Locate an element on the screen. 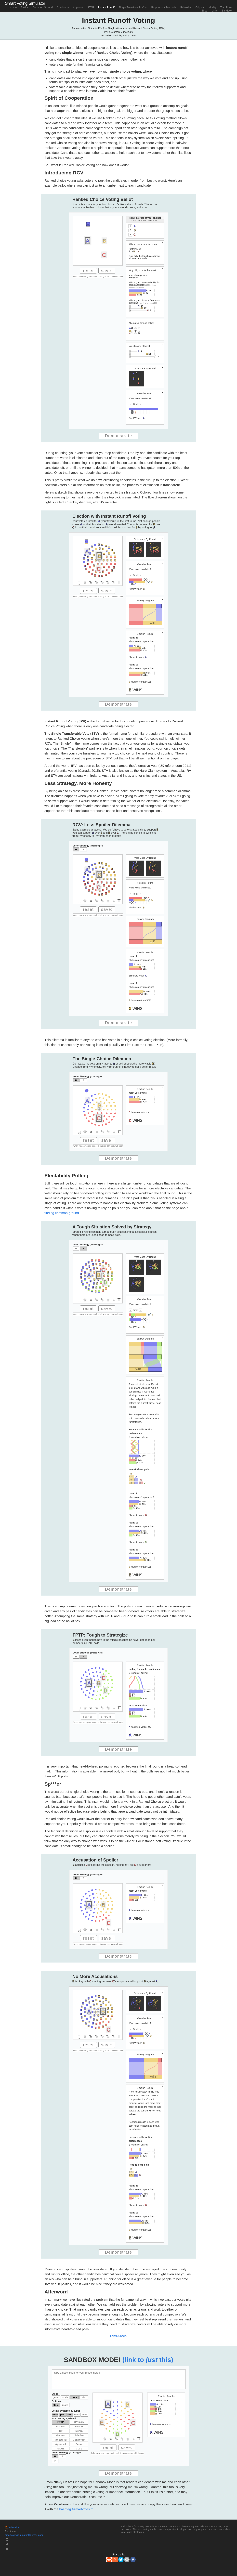 The height and width of the screenshot is (2576, 237). Smart Voting Simulator is located at coordinates (25, 3).